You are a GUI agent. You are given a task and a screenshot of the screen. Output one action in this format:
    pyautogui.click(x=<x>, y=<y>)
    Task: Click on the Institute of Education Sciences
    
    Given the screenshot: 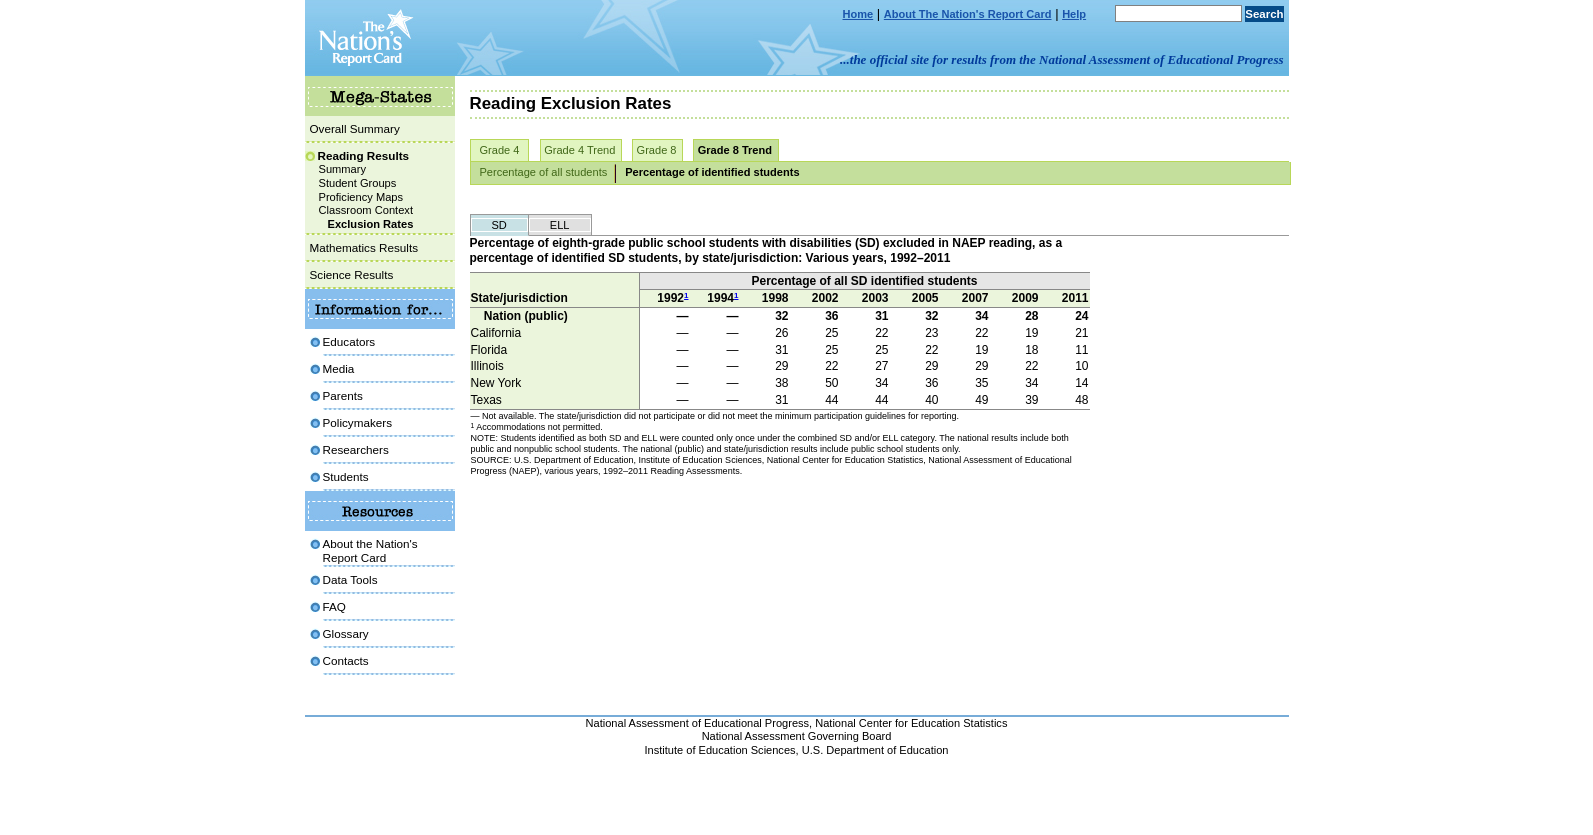 What is the action you would take?
    pyautogui.click(x=720, y=750)
    